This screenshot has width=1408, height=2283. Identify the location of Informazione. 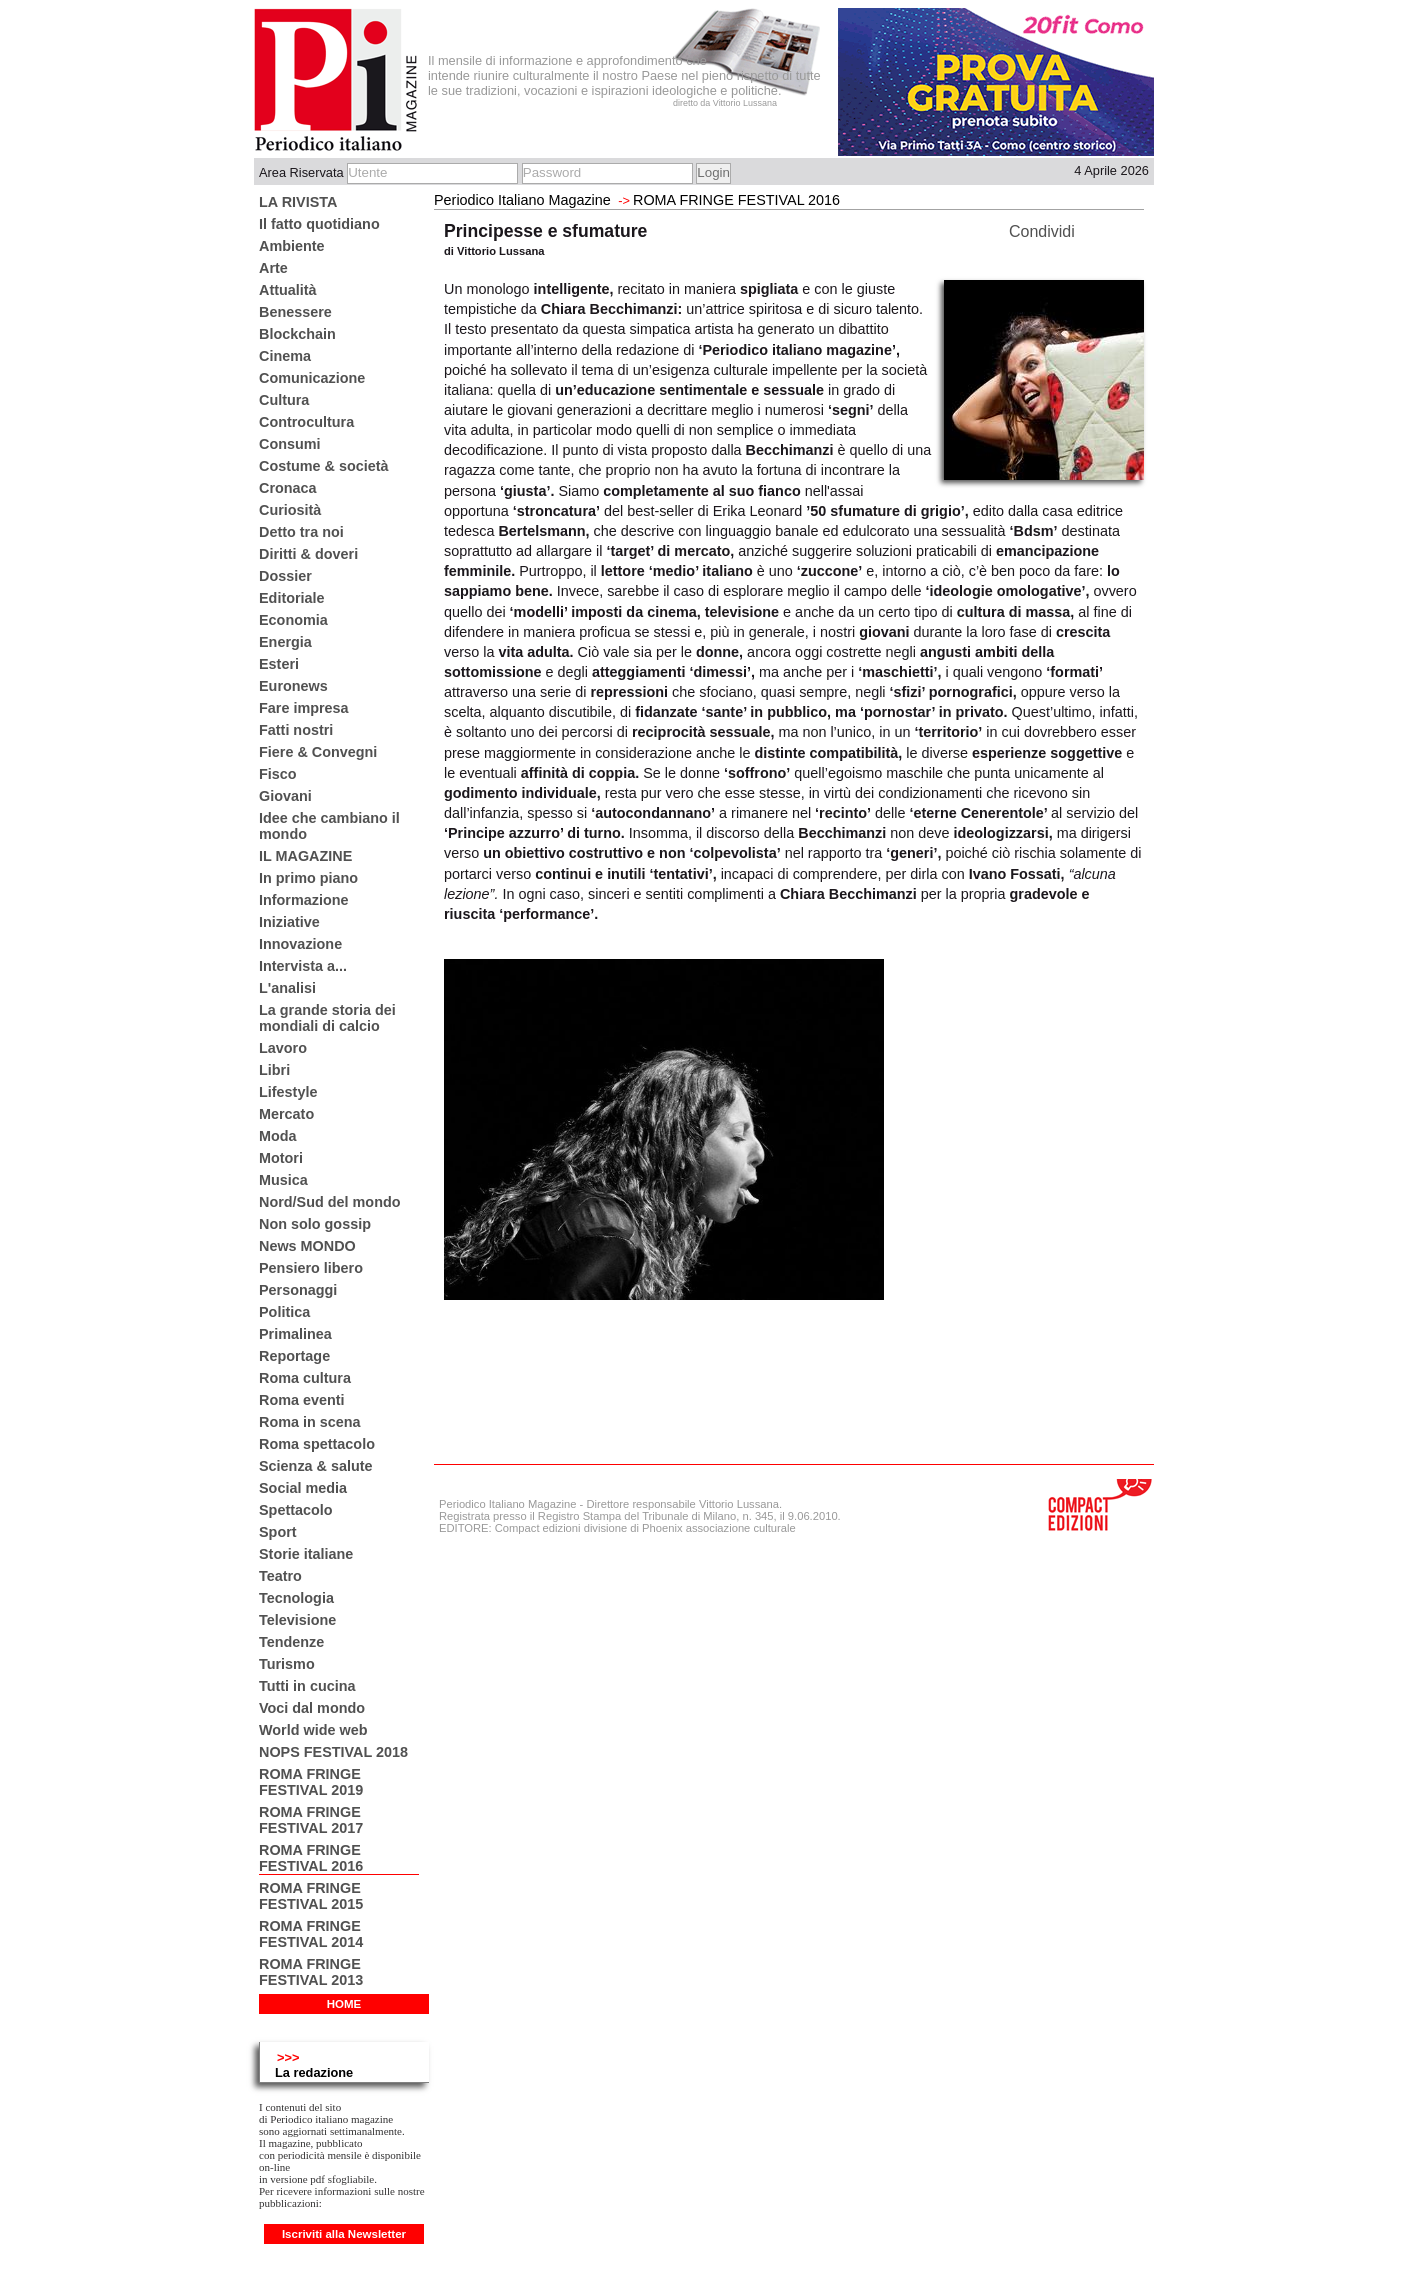
(304, 900).